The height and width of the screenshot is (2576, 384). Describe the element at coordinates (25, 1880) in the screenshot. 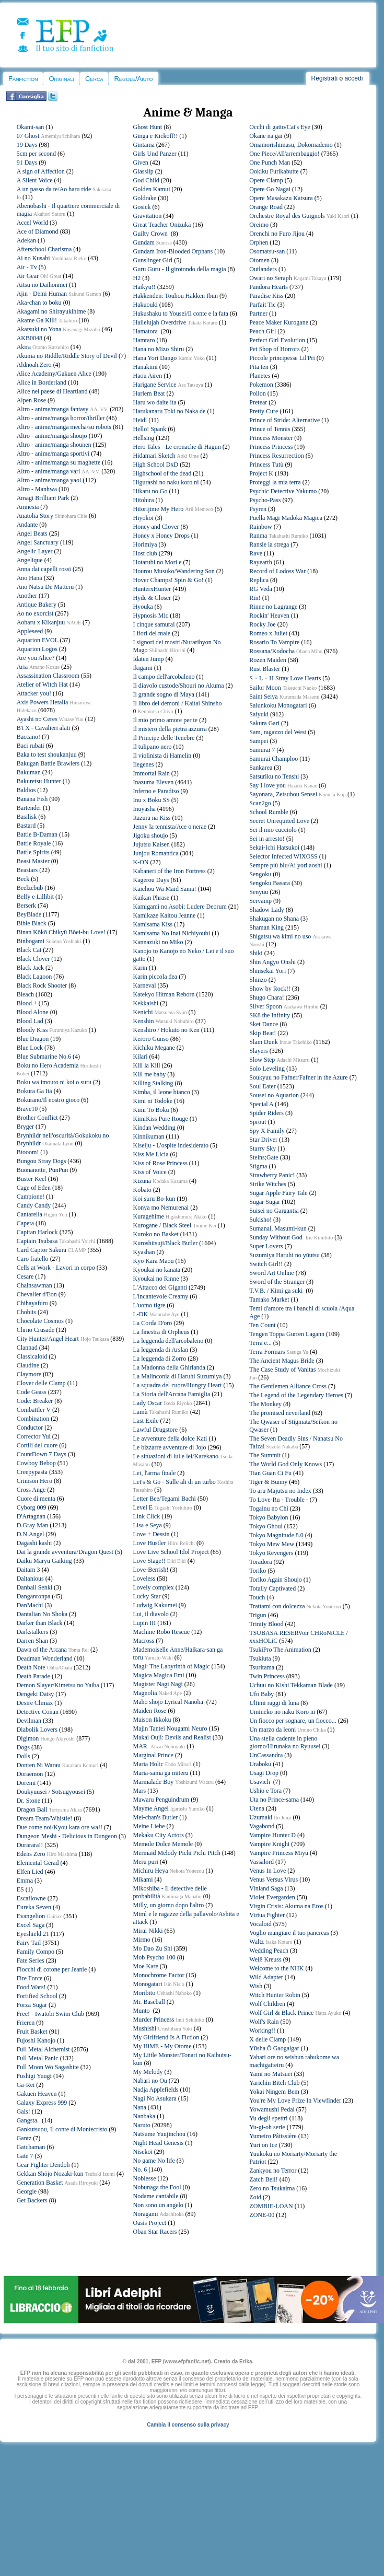

I see `Emma` at that location.